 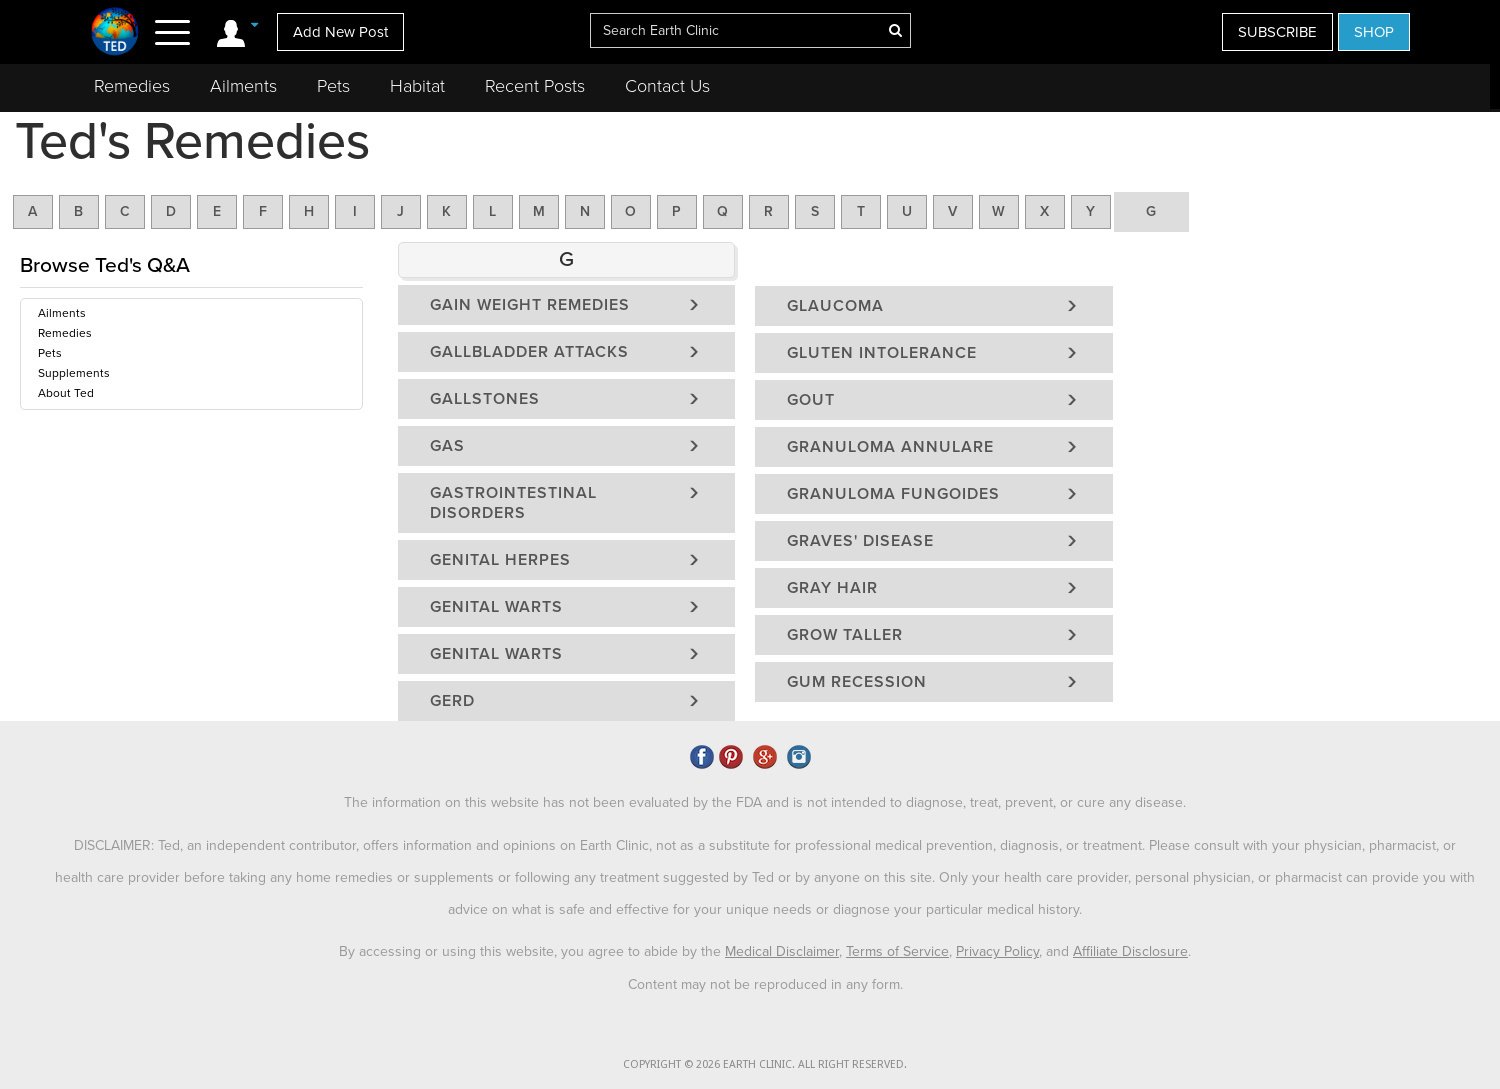 What do you see at coordinates (1277, 32) in the screenshot?
I see `SUBSCRIBE` at bounding box center [1277, 32].